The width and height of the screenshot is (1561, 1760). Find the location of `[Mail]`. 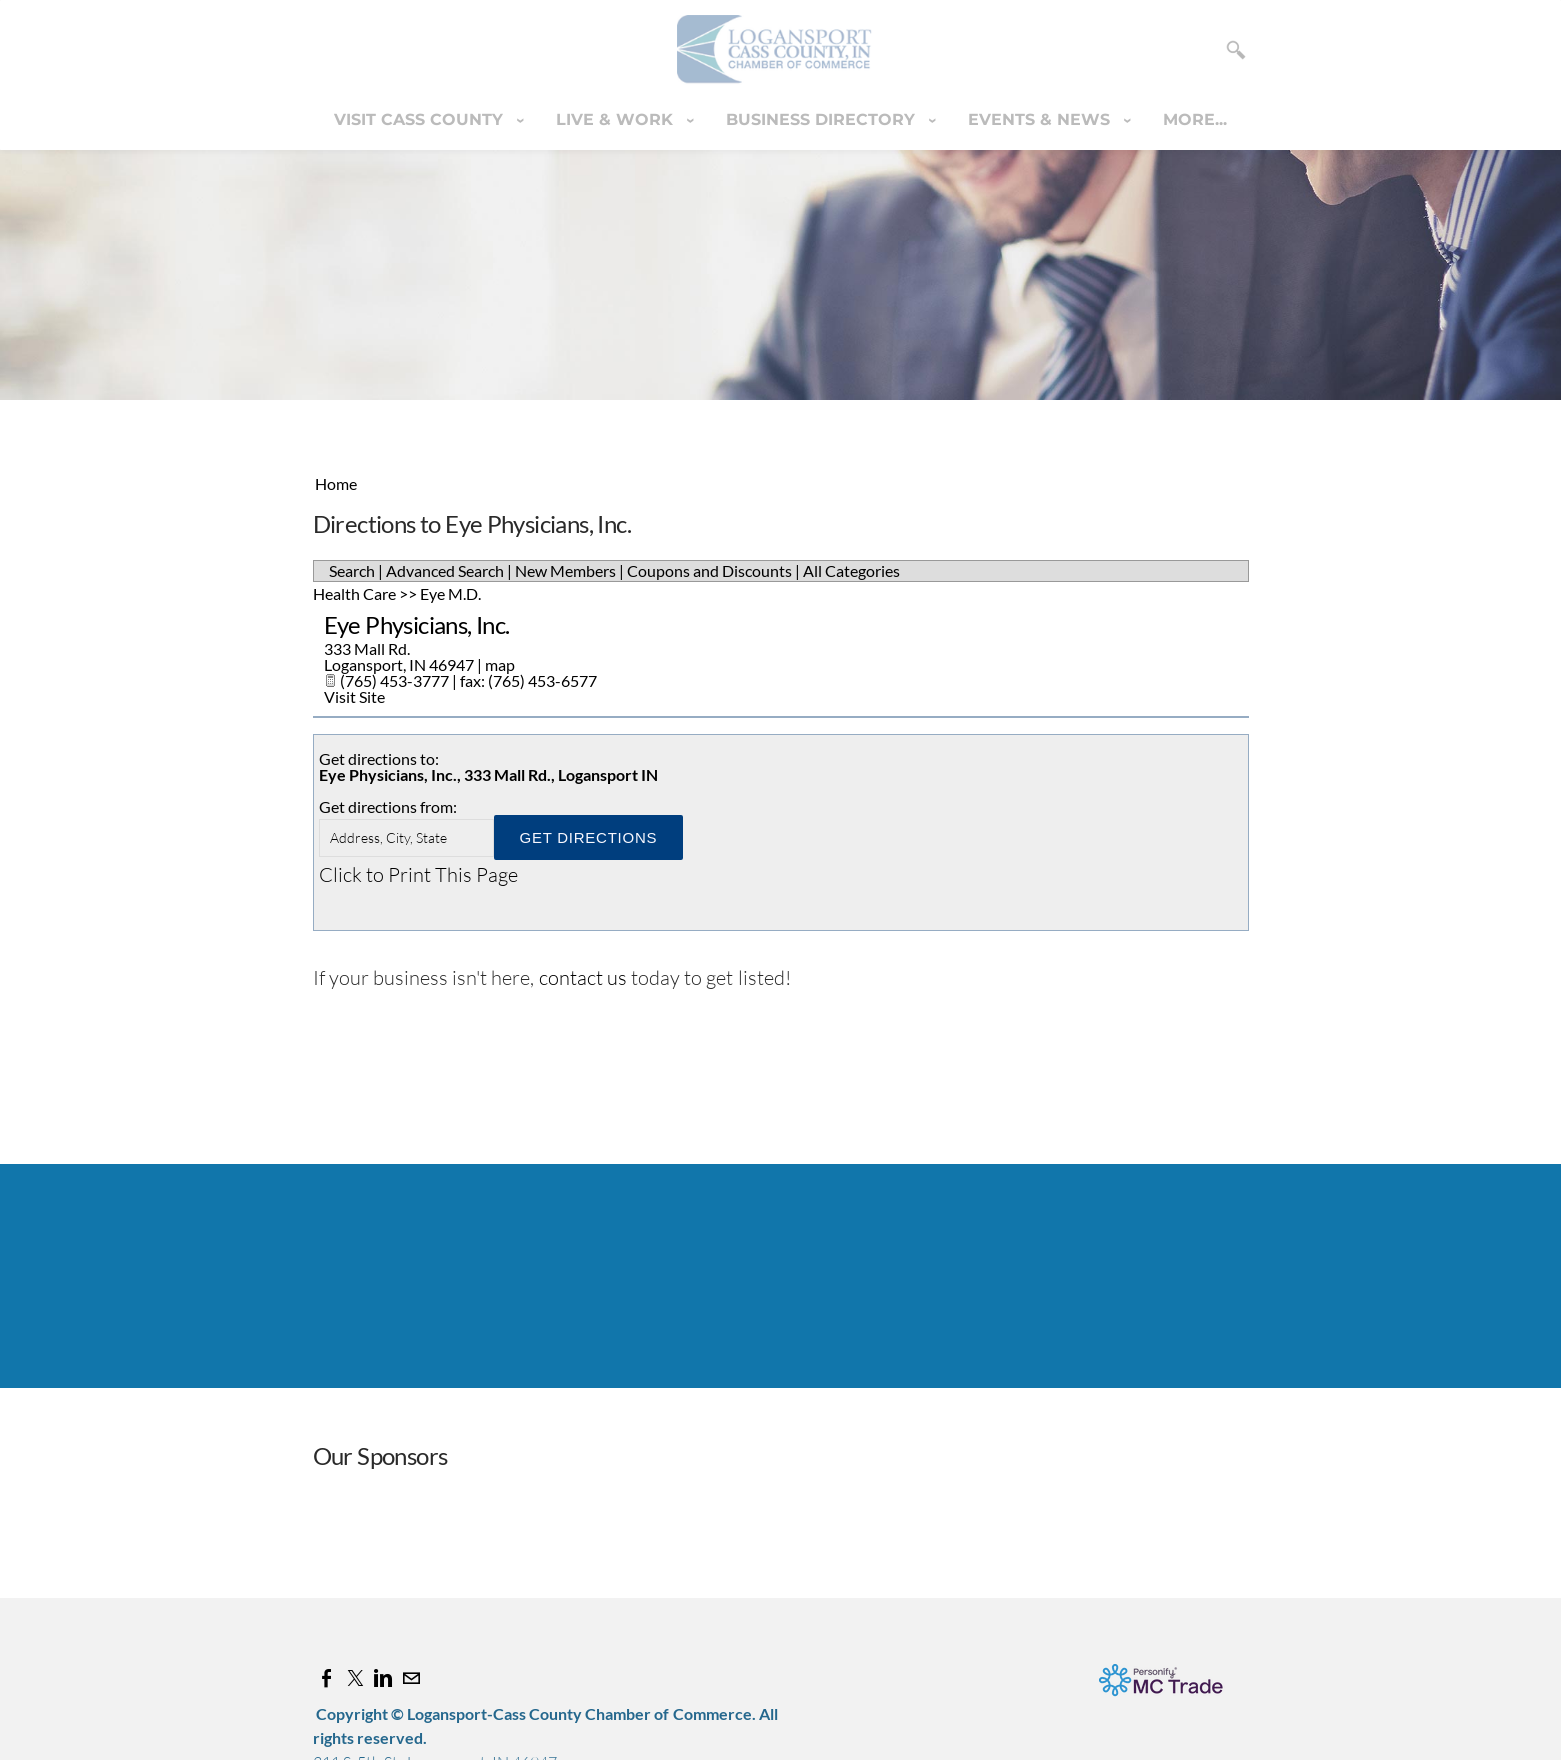

[Mail] is located at coordinates (411, 1678).